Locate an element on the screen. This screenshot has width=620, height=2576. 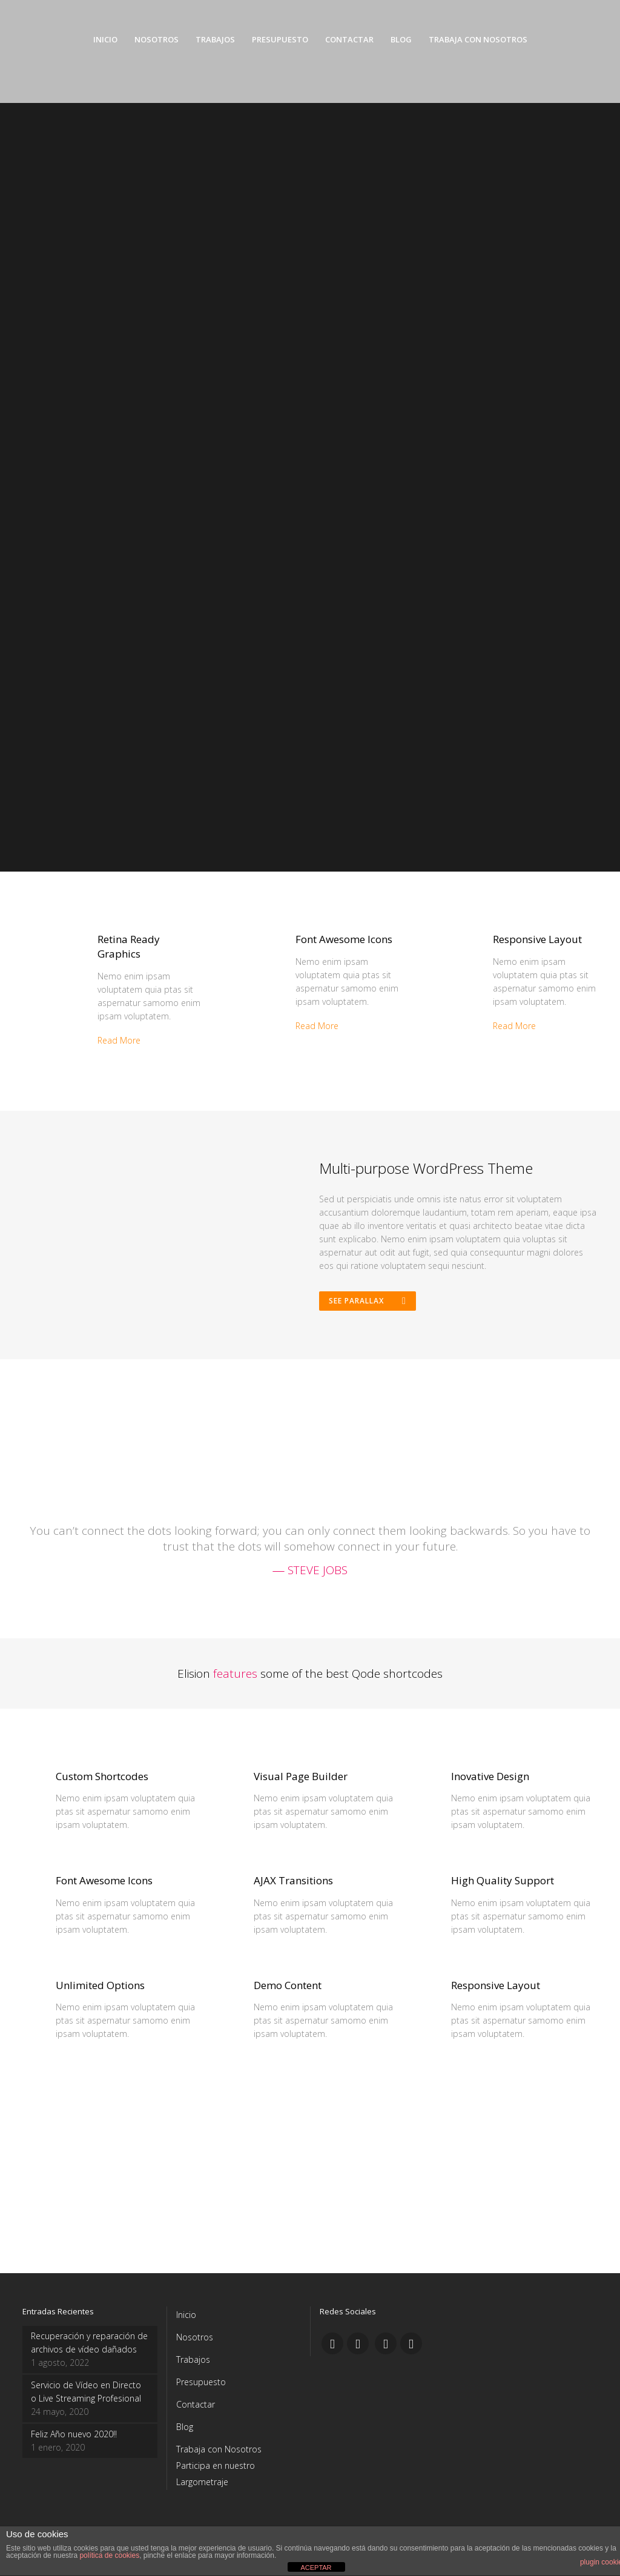
ACEPTAR is located at coordinates (315, 2567).